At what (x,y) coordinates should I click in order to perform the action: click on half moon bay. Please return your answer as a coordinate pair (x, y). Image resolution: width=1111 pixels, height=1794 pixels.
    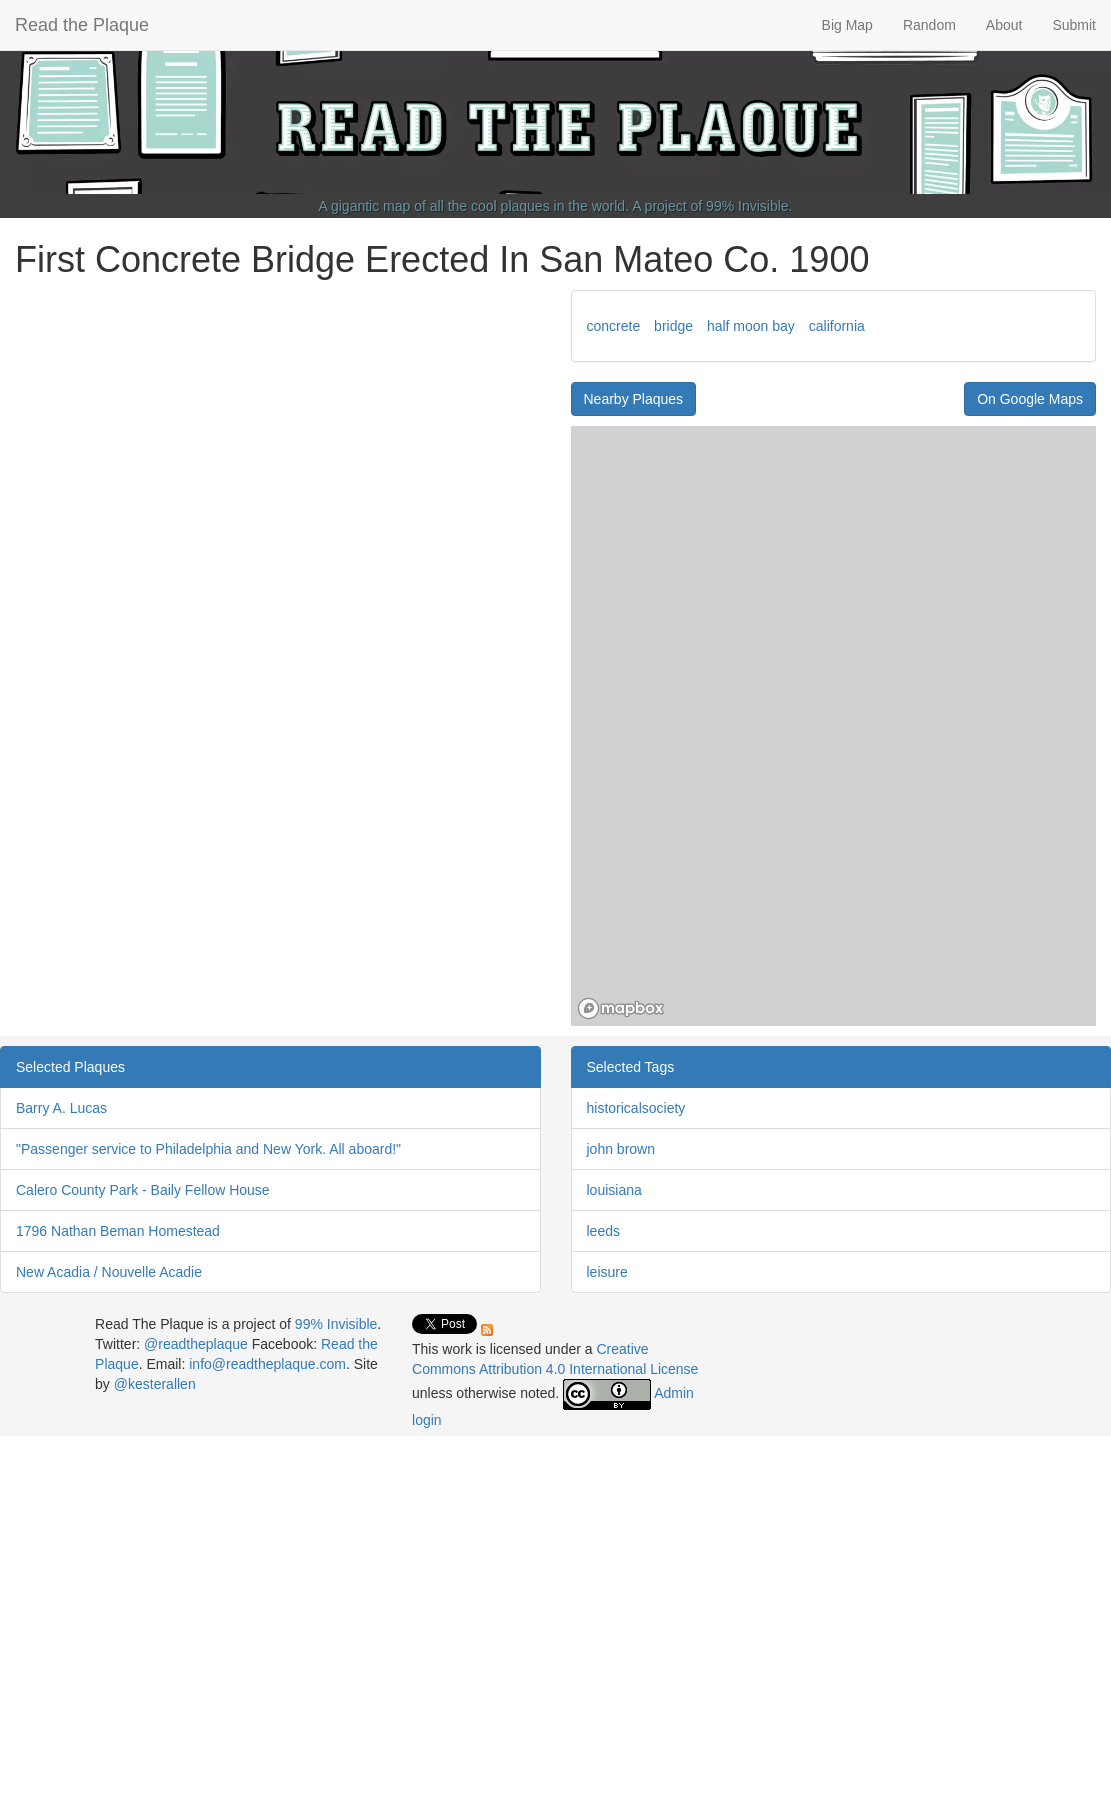
    Looking at the image, I should click on (751, 326).